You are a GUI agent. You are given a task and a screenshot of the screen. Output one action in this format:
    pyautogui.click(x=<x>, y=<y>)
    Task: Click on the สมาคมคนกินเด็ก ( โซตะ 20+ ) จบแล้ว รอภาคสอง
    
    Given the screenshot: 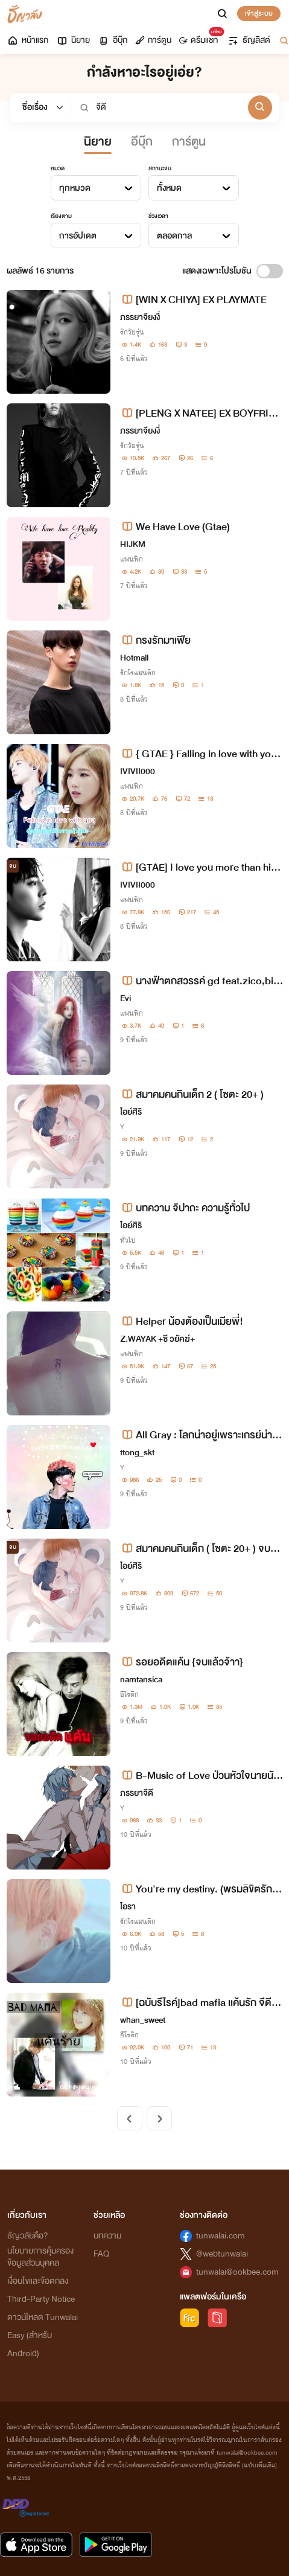 What is the action you would take?
    pyautogui.click(x=200, y=1548)
    